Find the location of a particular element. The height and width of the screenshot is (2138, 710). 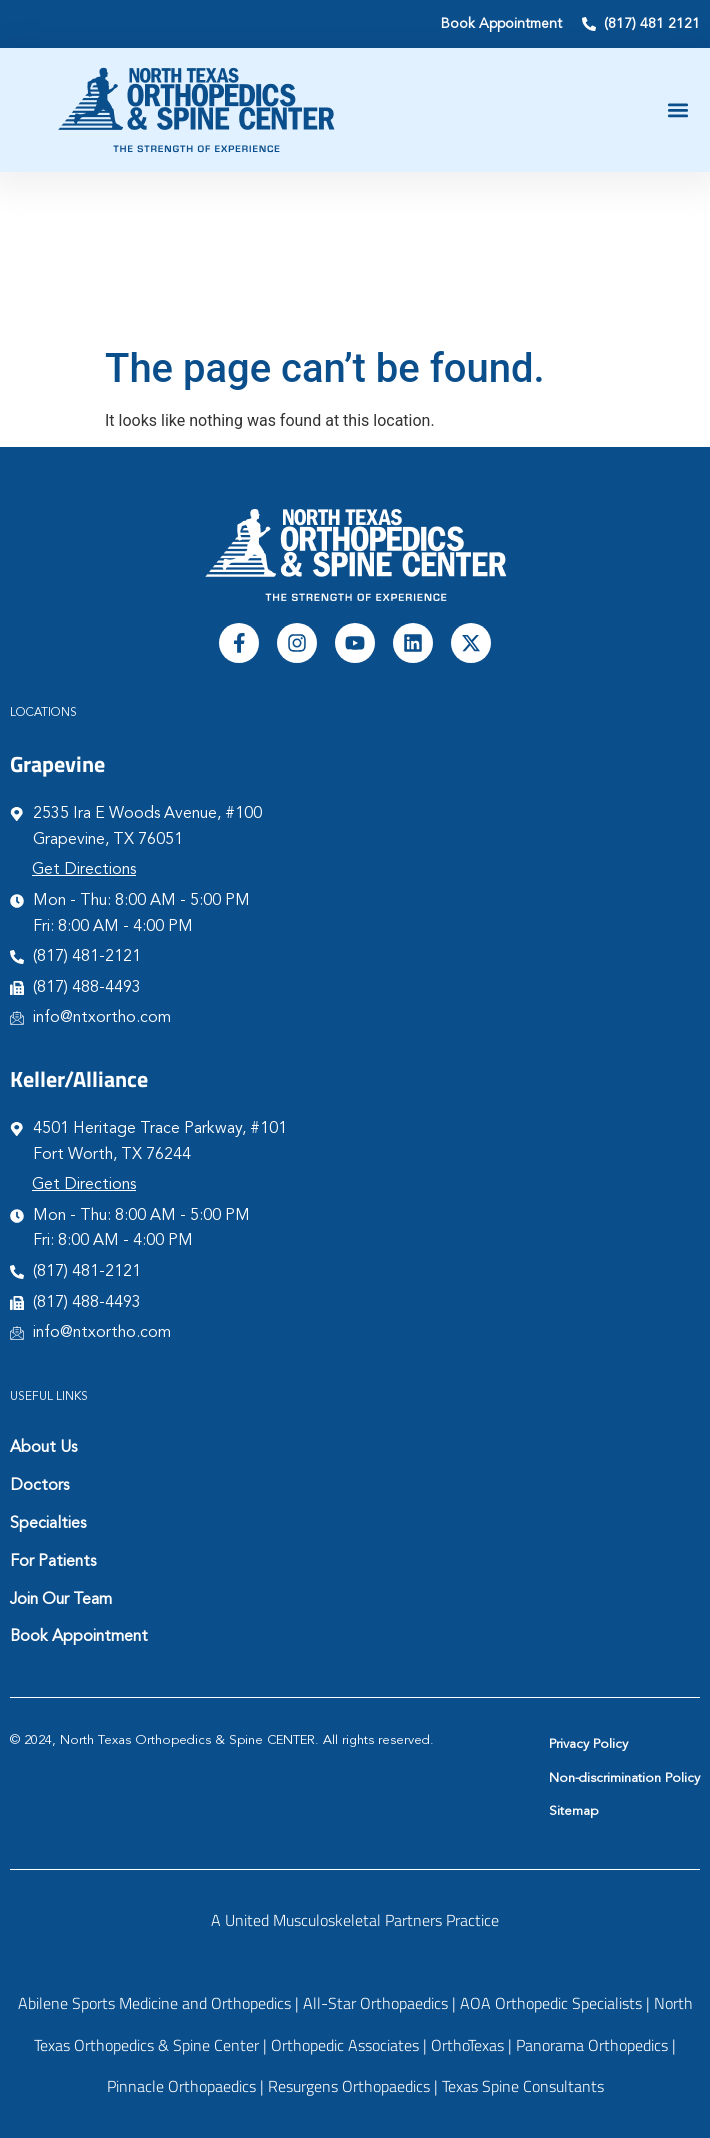

Texas Spine Consultants is located at coordinates (523, 2086).